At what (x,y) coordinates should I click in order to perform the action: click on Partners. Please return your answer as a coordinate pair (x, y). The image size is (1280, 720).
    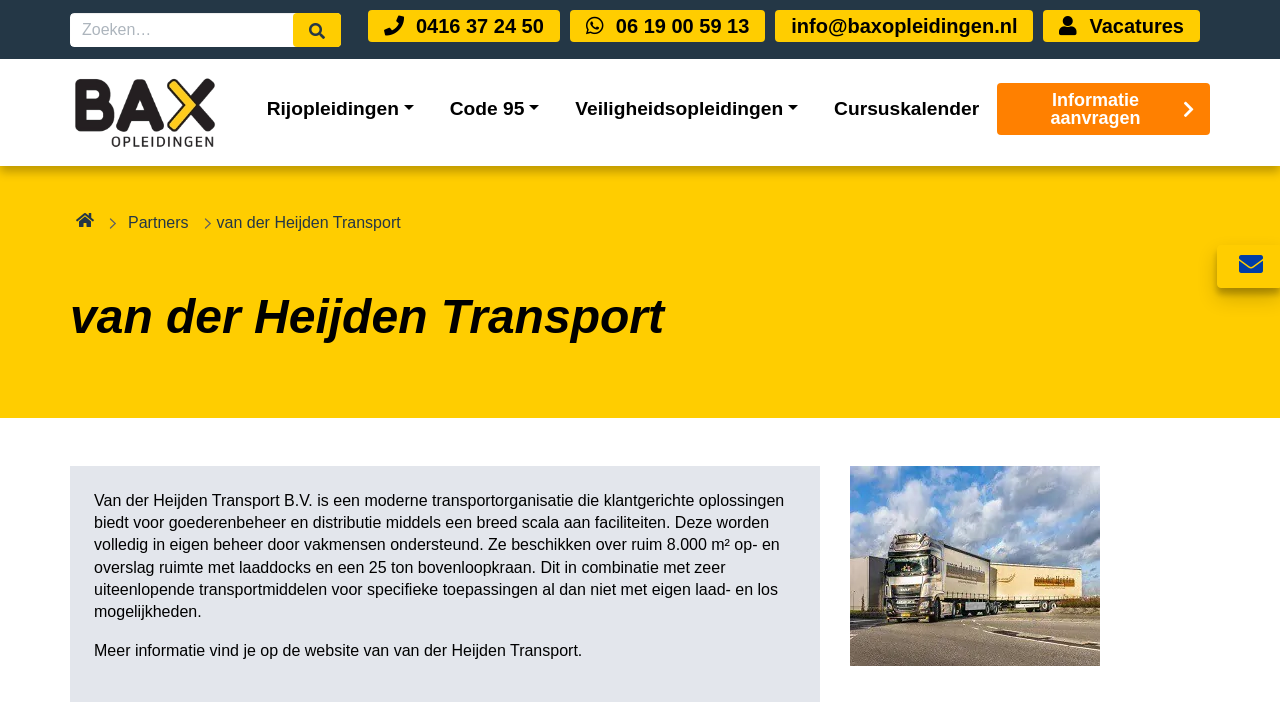
    Looking at the image, I should click on (158, 222).